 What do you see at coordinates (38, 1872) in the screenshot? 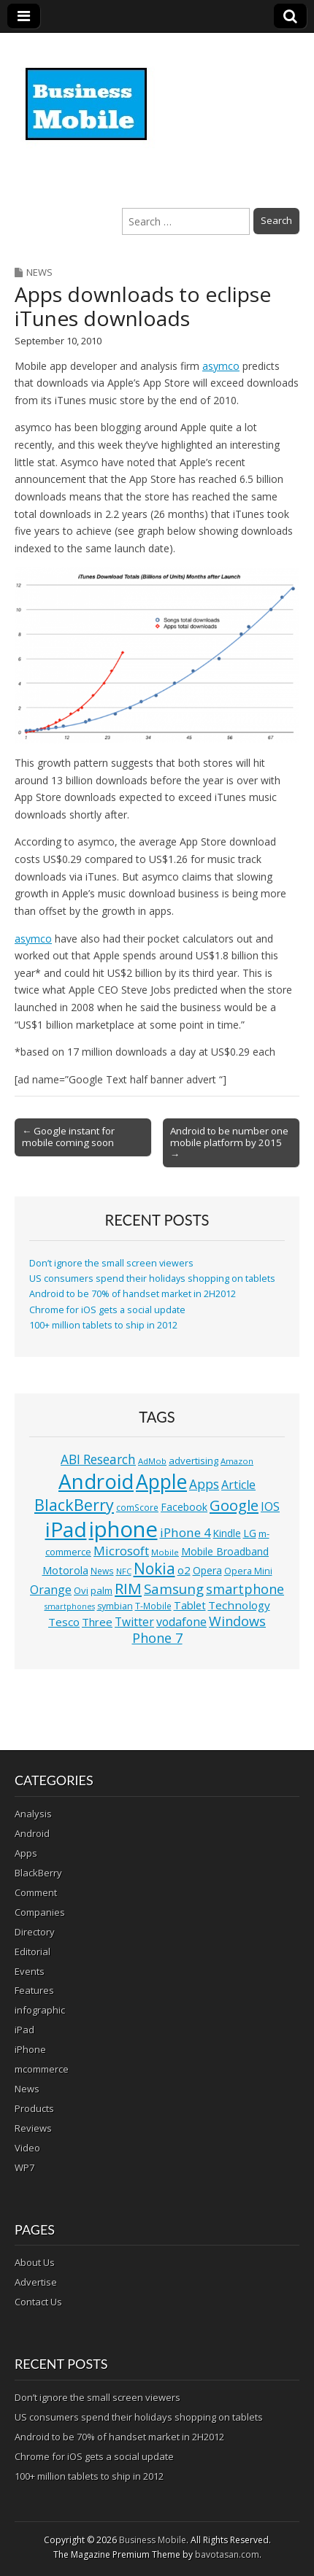
I see `BlackBerry` at bounding box center [38, 1872].